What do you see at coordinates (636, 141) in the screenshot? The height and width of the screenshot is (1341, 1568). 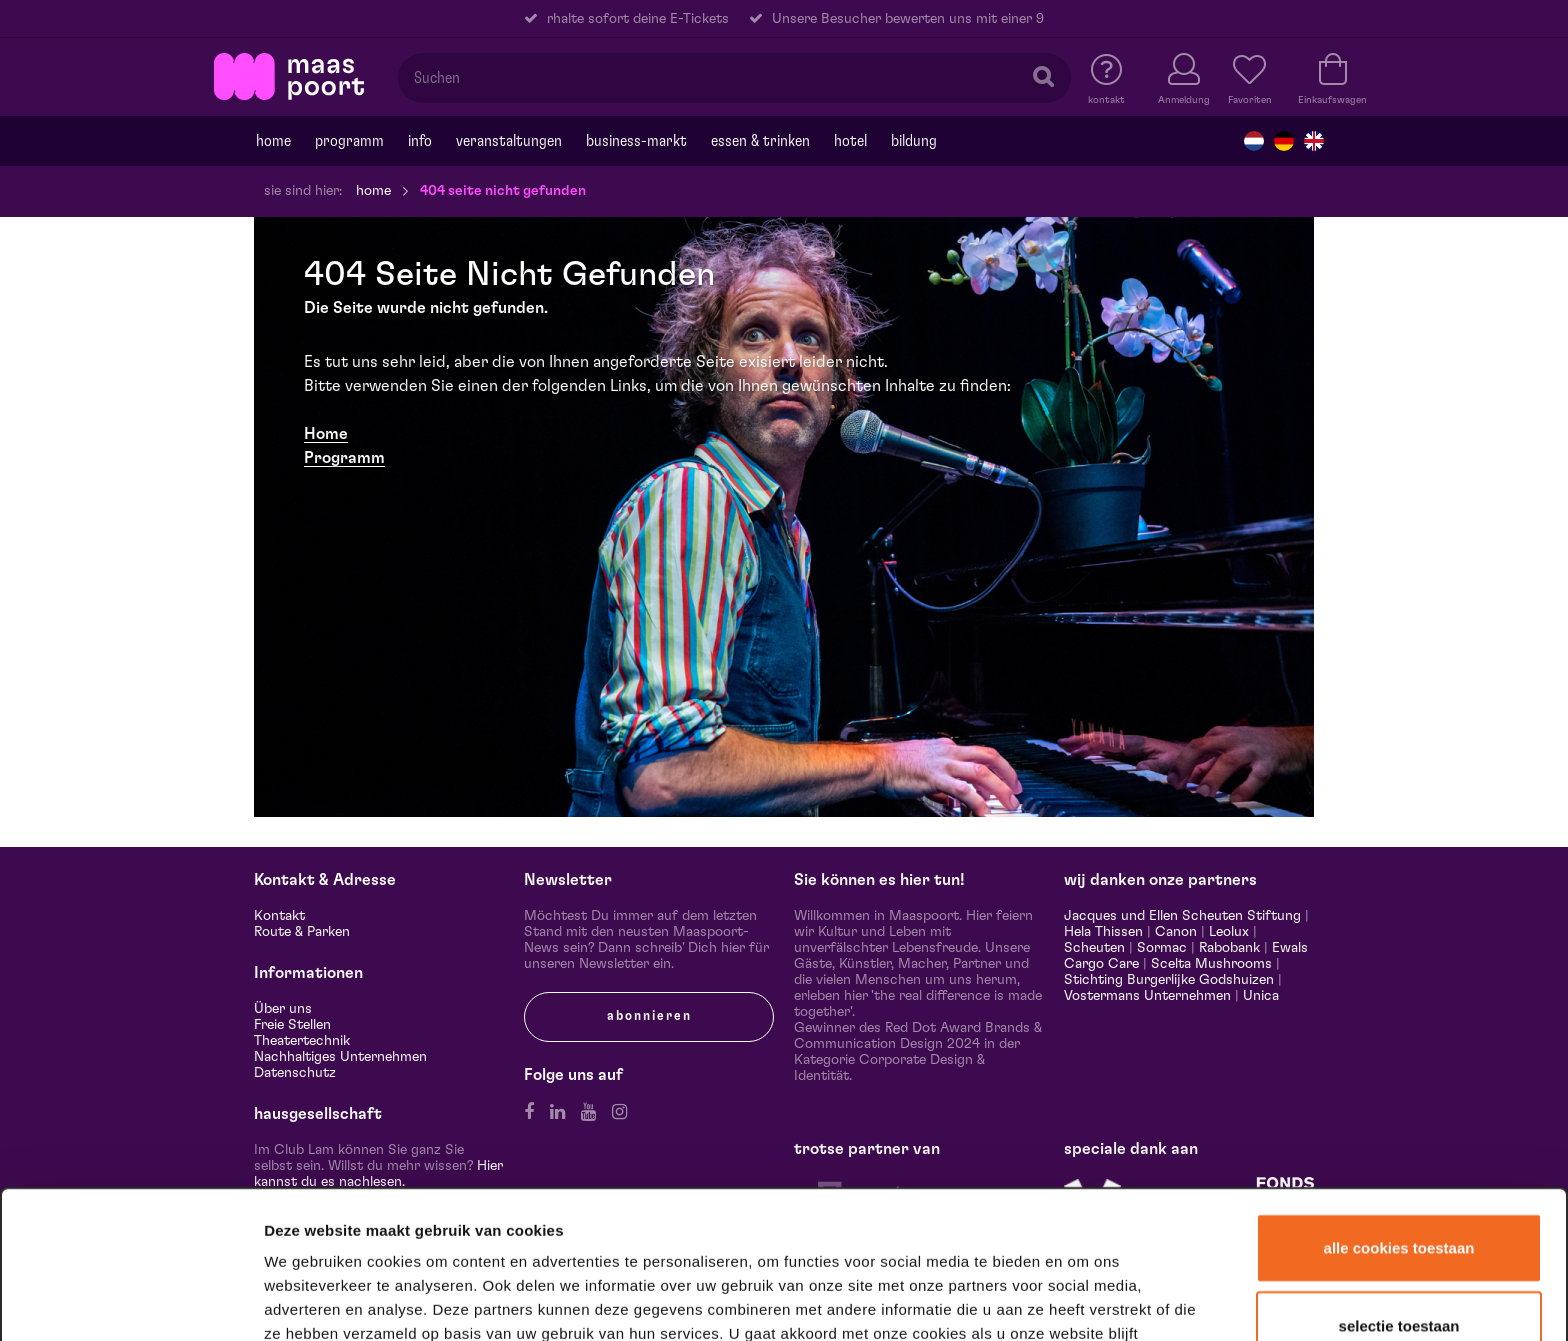 I see `Business-markt` at bounding box center [636, 141].